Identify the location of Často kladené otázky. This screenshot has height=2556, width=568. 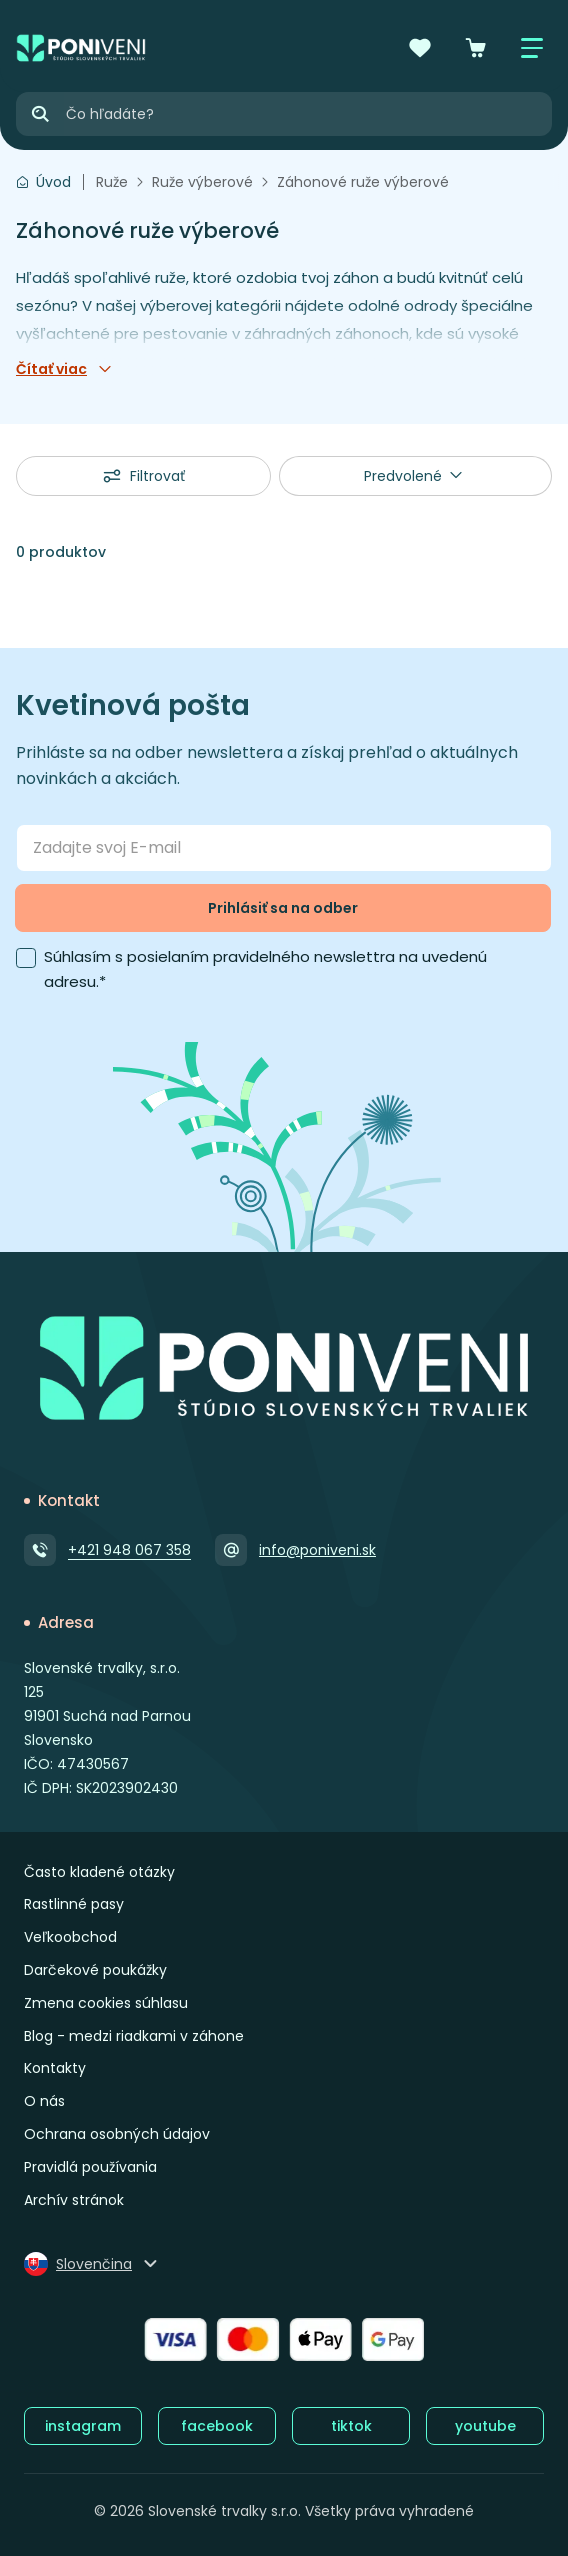
(99, 1872).